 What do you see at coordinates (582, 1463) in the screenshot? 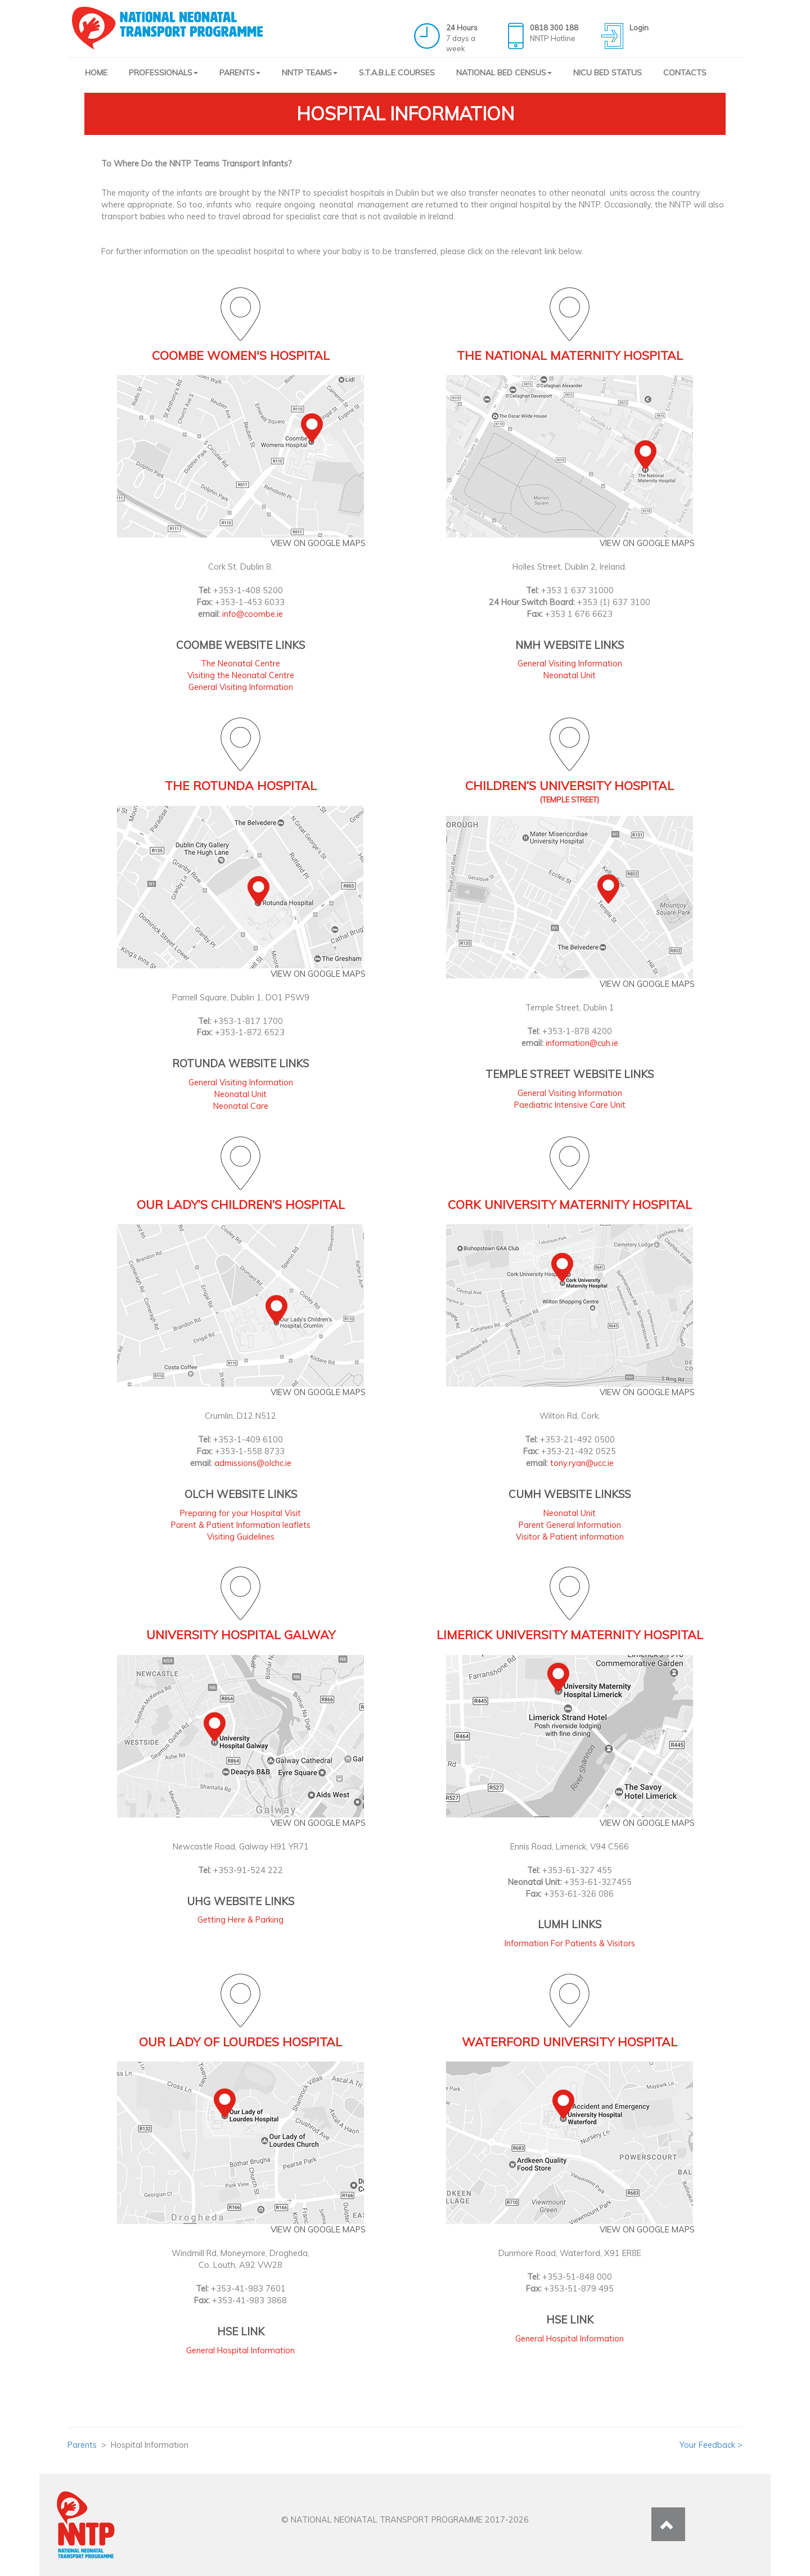
I see `tony.ryan@ucc.ie` at bounding box center [582, 1463].